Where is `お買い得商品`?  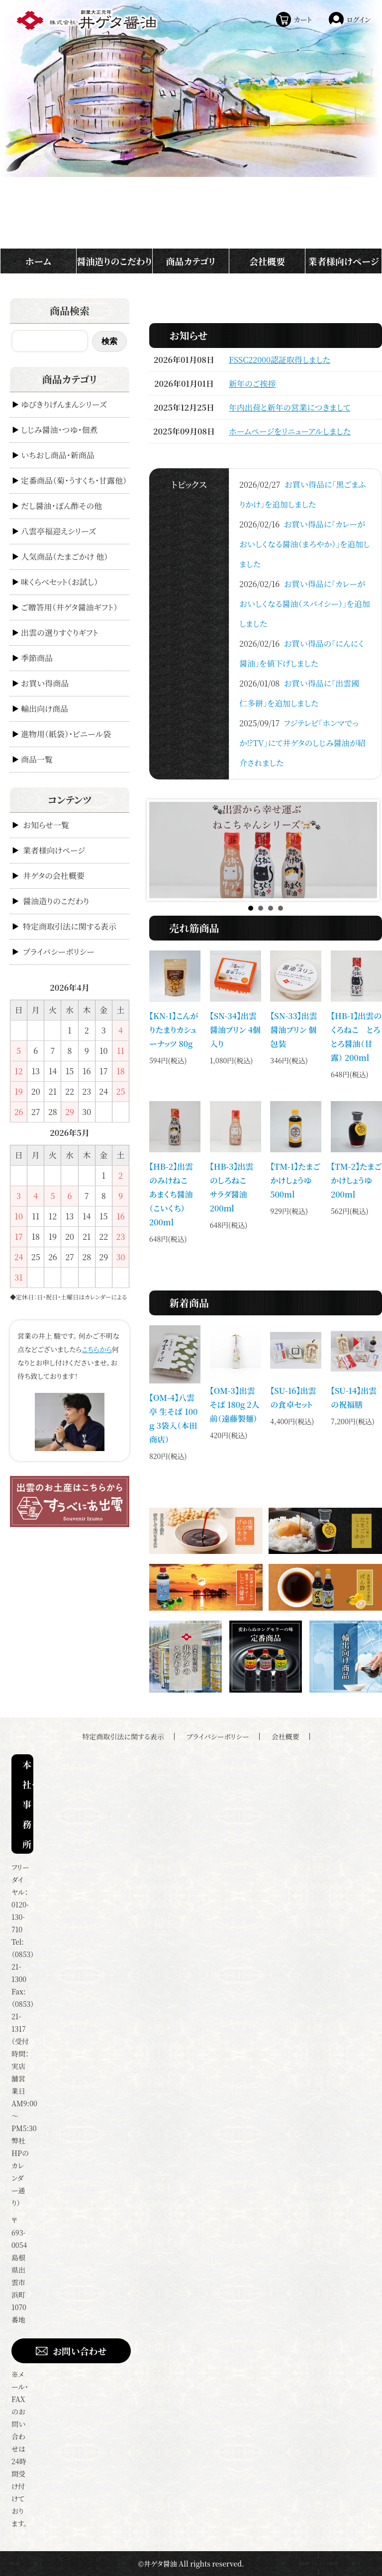
お買い得商品 is located at coordinates (45, 683).